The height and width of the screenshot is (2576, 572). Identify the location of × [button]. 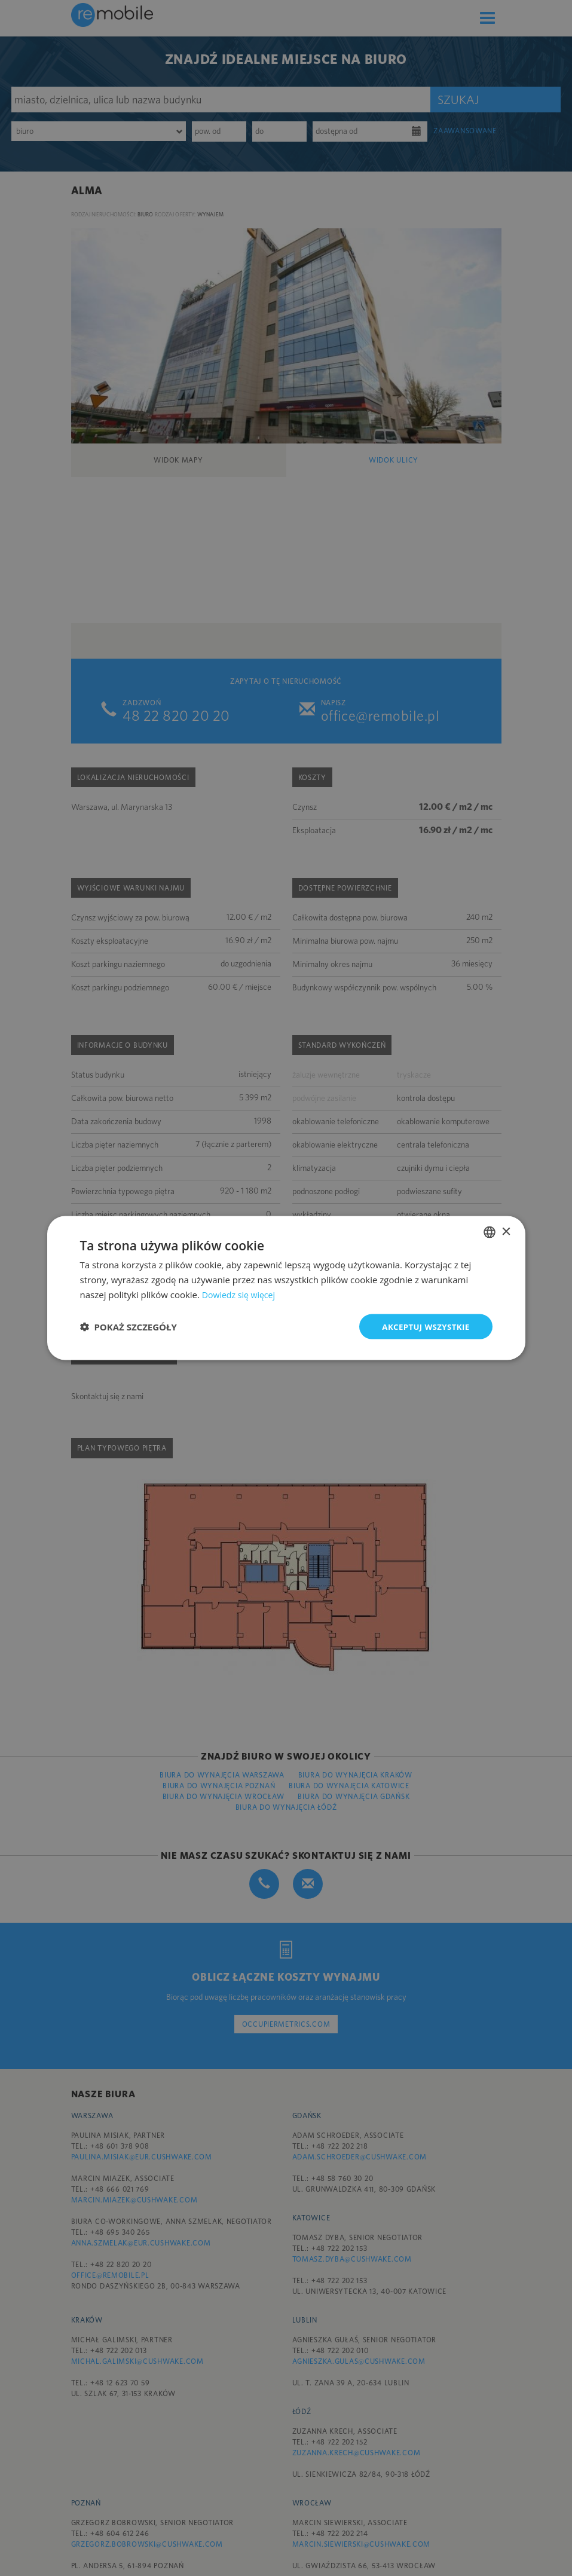
(505, 1230).